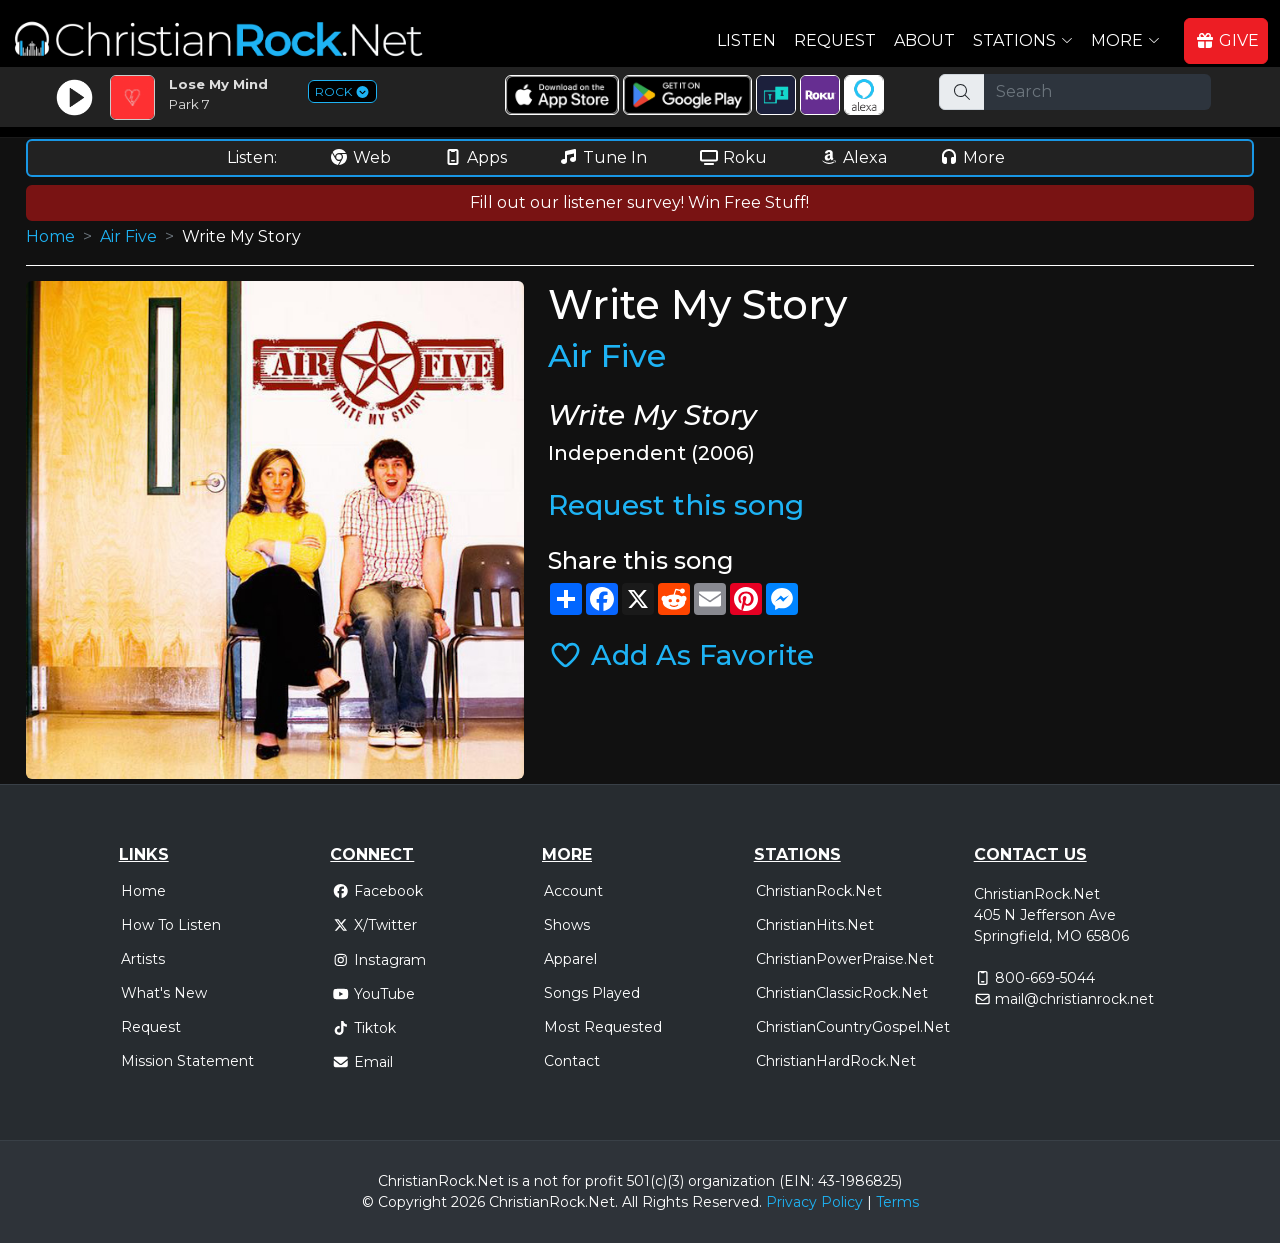 The image size is (1280, 1243). I want to click on ChristianRock.Net, so click(819, 891).